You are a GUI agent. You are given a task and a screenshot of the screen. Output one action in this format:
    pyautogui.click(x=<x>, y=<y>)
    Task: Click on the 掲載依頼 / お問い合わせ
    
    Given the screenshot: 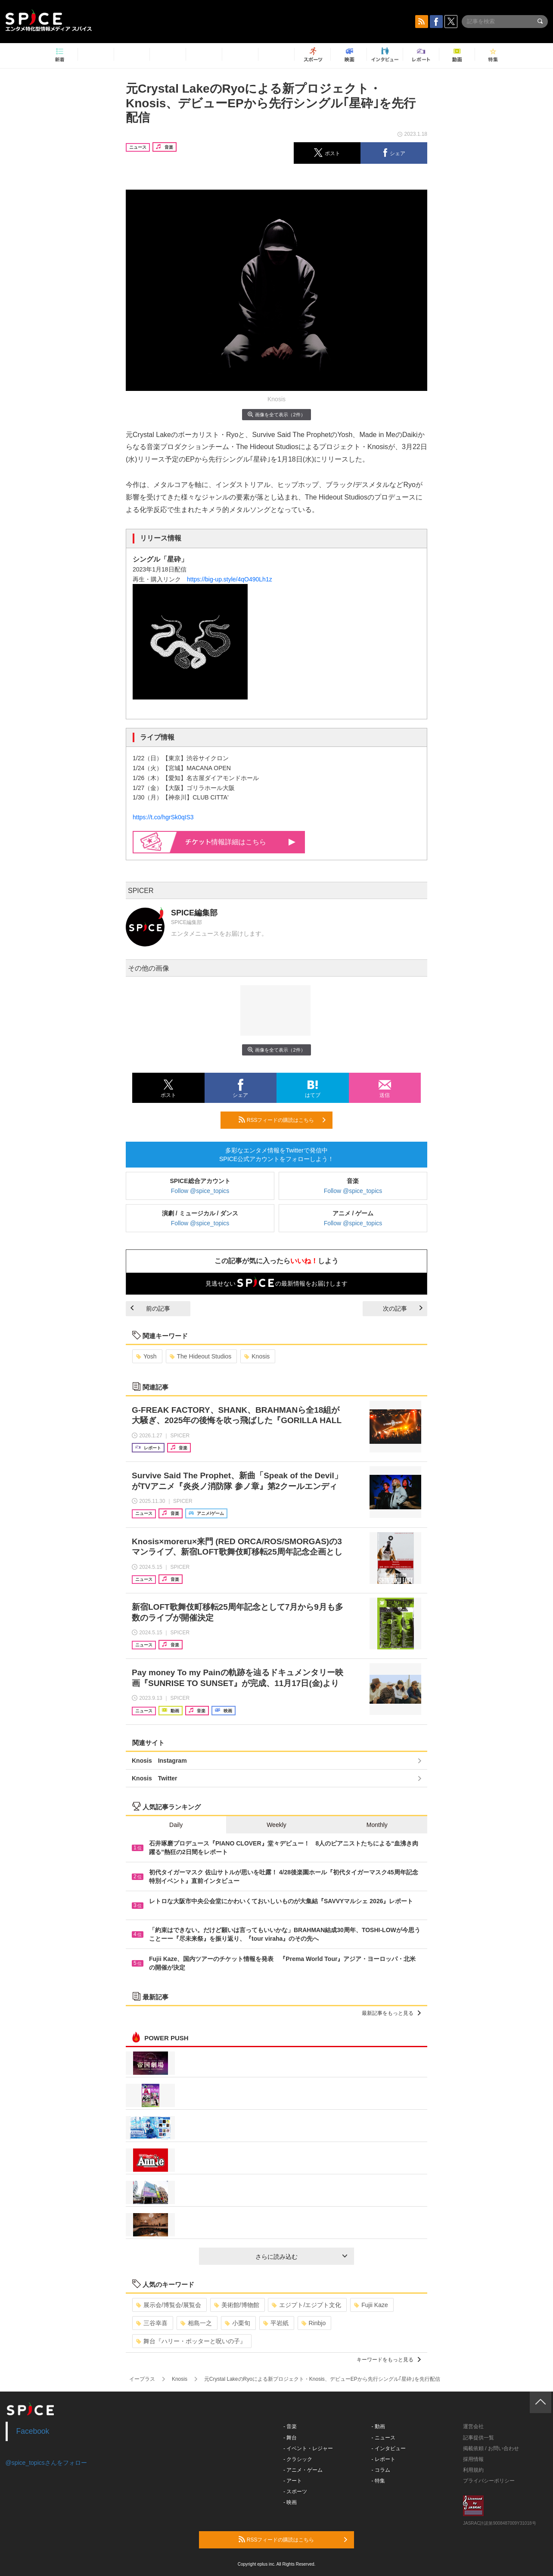 What is the action you would take?
    pyautogui.click(x=491, y=2448)
    